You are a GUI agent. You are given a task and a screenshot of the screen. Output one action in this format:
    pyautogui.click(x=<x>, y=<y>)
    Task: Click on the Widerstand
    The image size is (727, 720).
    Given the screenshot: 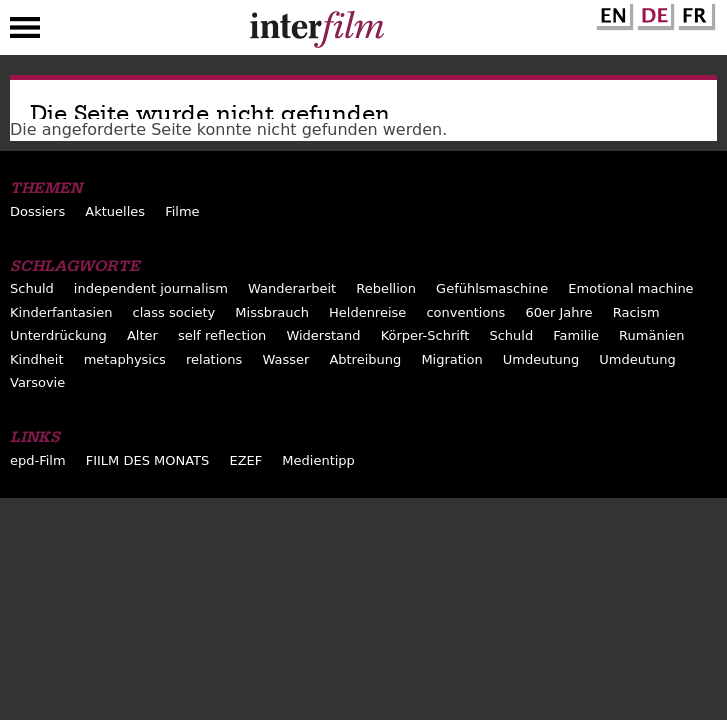 What is the action you would take?
    pyautogui.click(x=323, y=335)
    